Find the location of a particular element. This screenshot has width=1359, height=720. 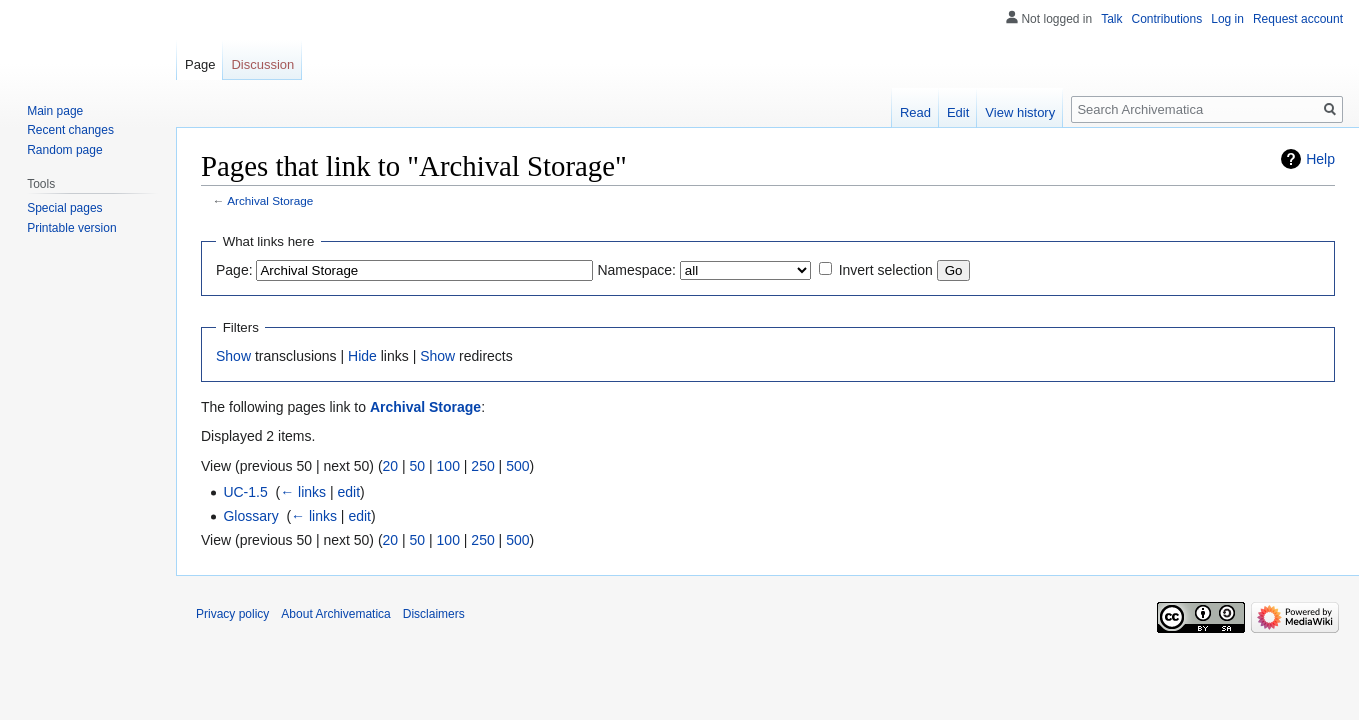

Random page is located at coordinates (64, 150).